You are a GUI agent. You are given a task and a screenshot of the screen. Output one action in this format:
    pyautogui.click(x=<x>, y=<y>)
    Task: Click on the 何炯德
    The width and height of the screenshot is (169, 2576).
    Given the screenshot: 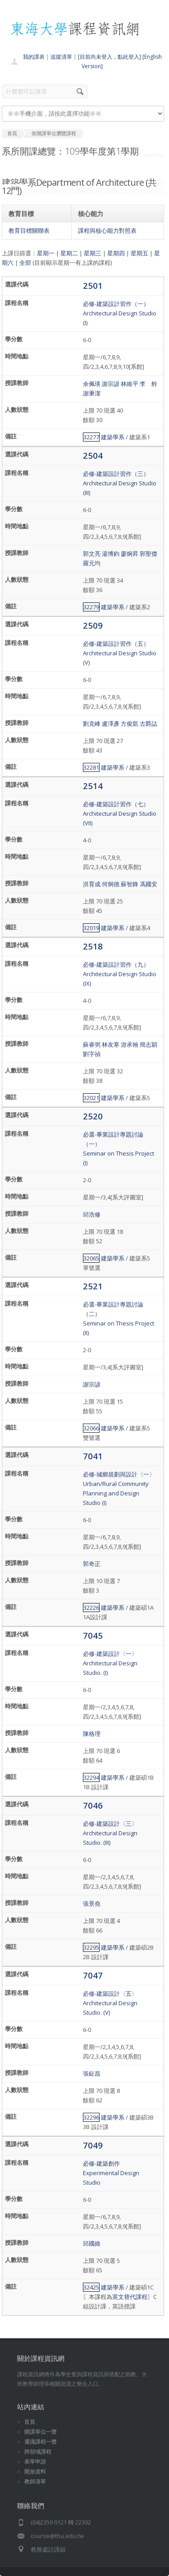 What is the action you would take?
    pyautogui.click(x=110, y=884)
    